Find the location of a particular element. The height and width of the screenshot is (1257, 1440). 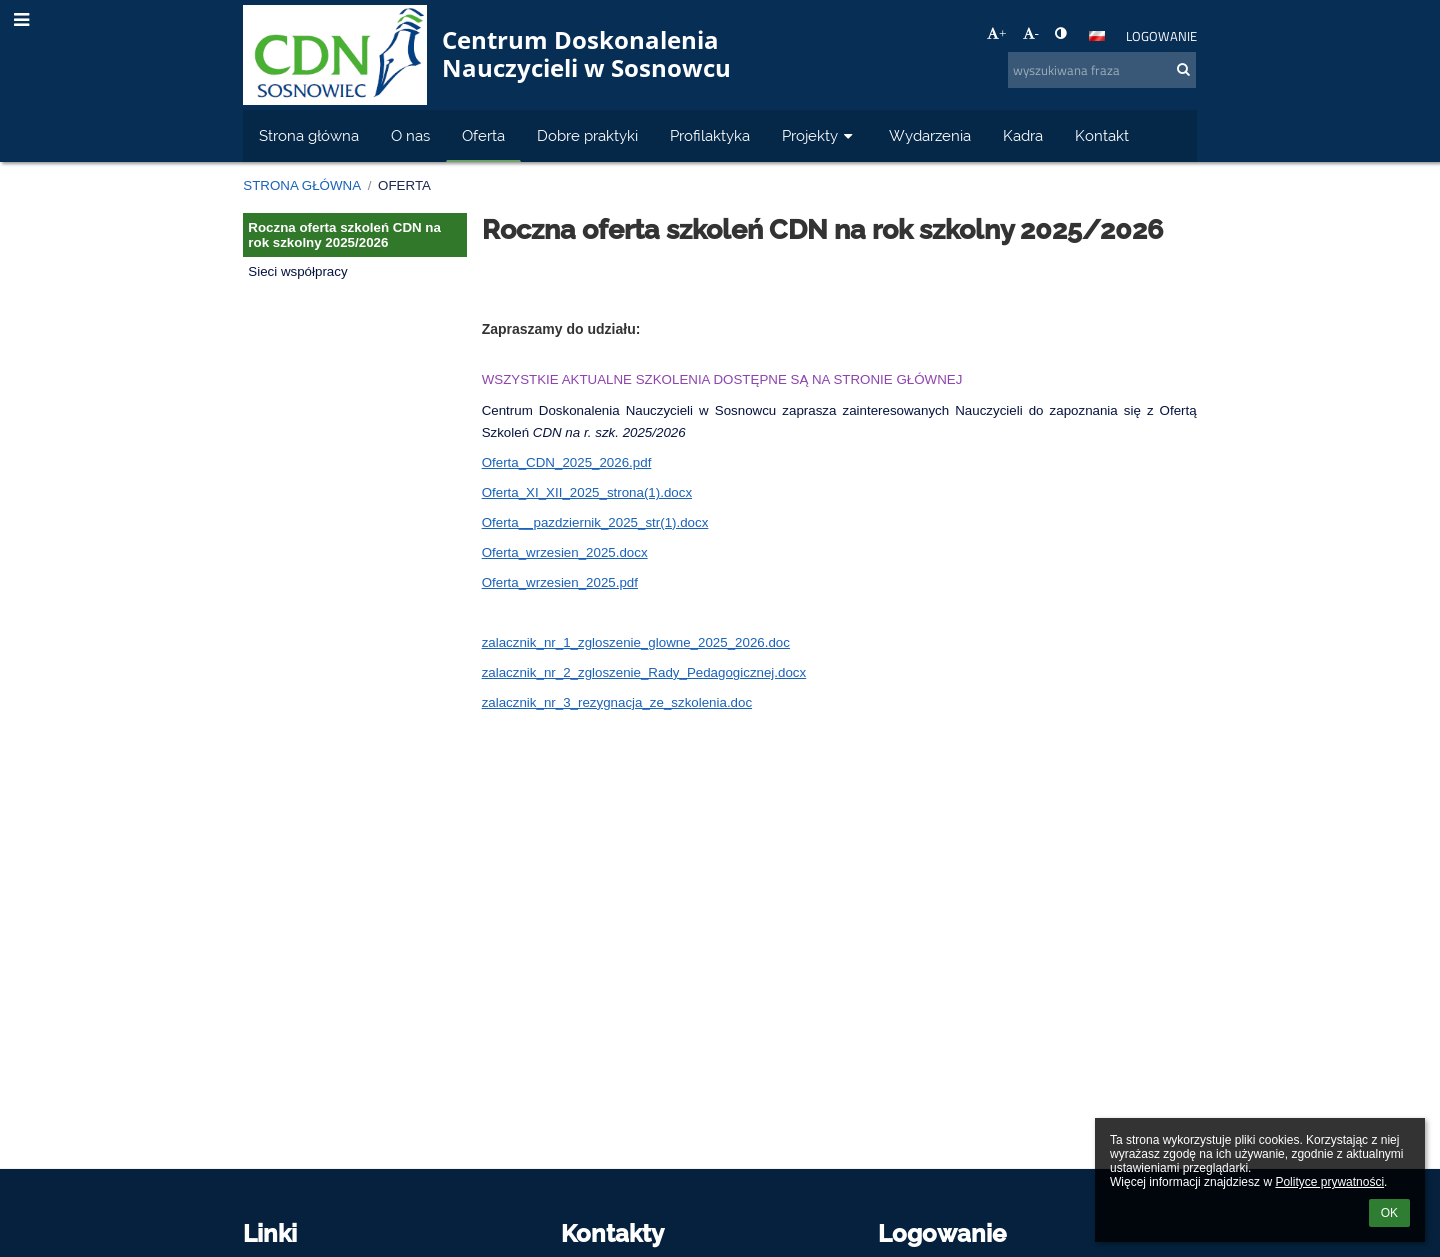

Strona główna [button] is located at coordinates (309, 135).